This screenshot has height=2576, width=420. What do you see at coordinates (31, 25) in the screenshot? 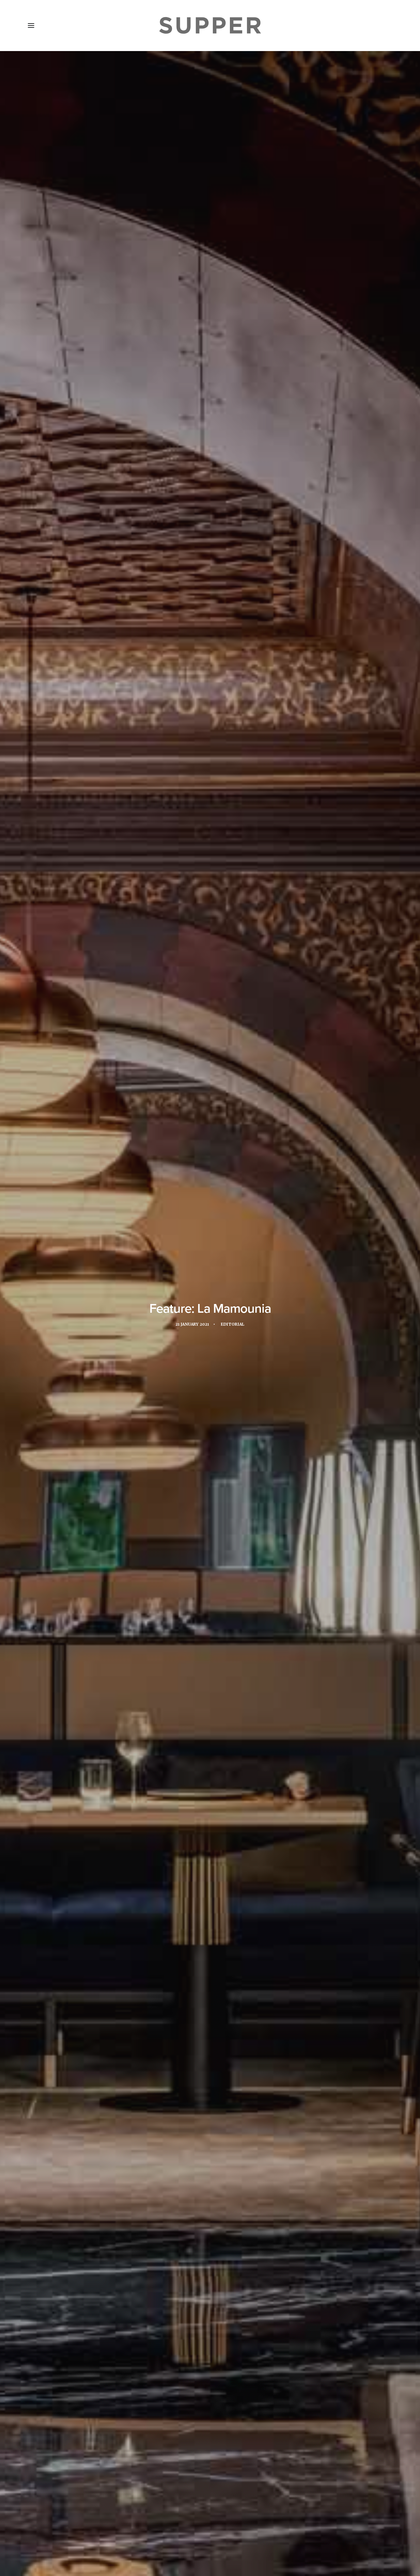
I see `[button]` at bounding box center [31, 25].